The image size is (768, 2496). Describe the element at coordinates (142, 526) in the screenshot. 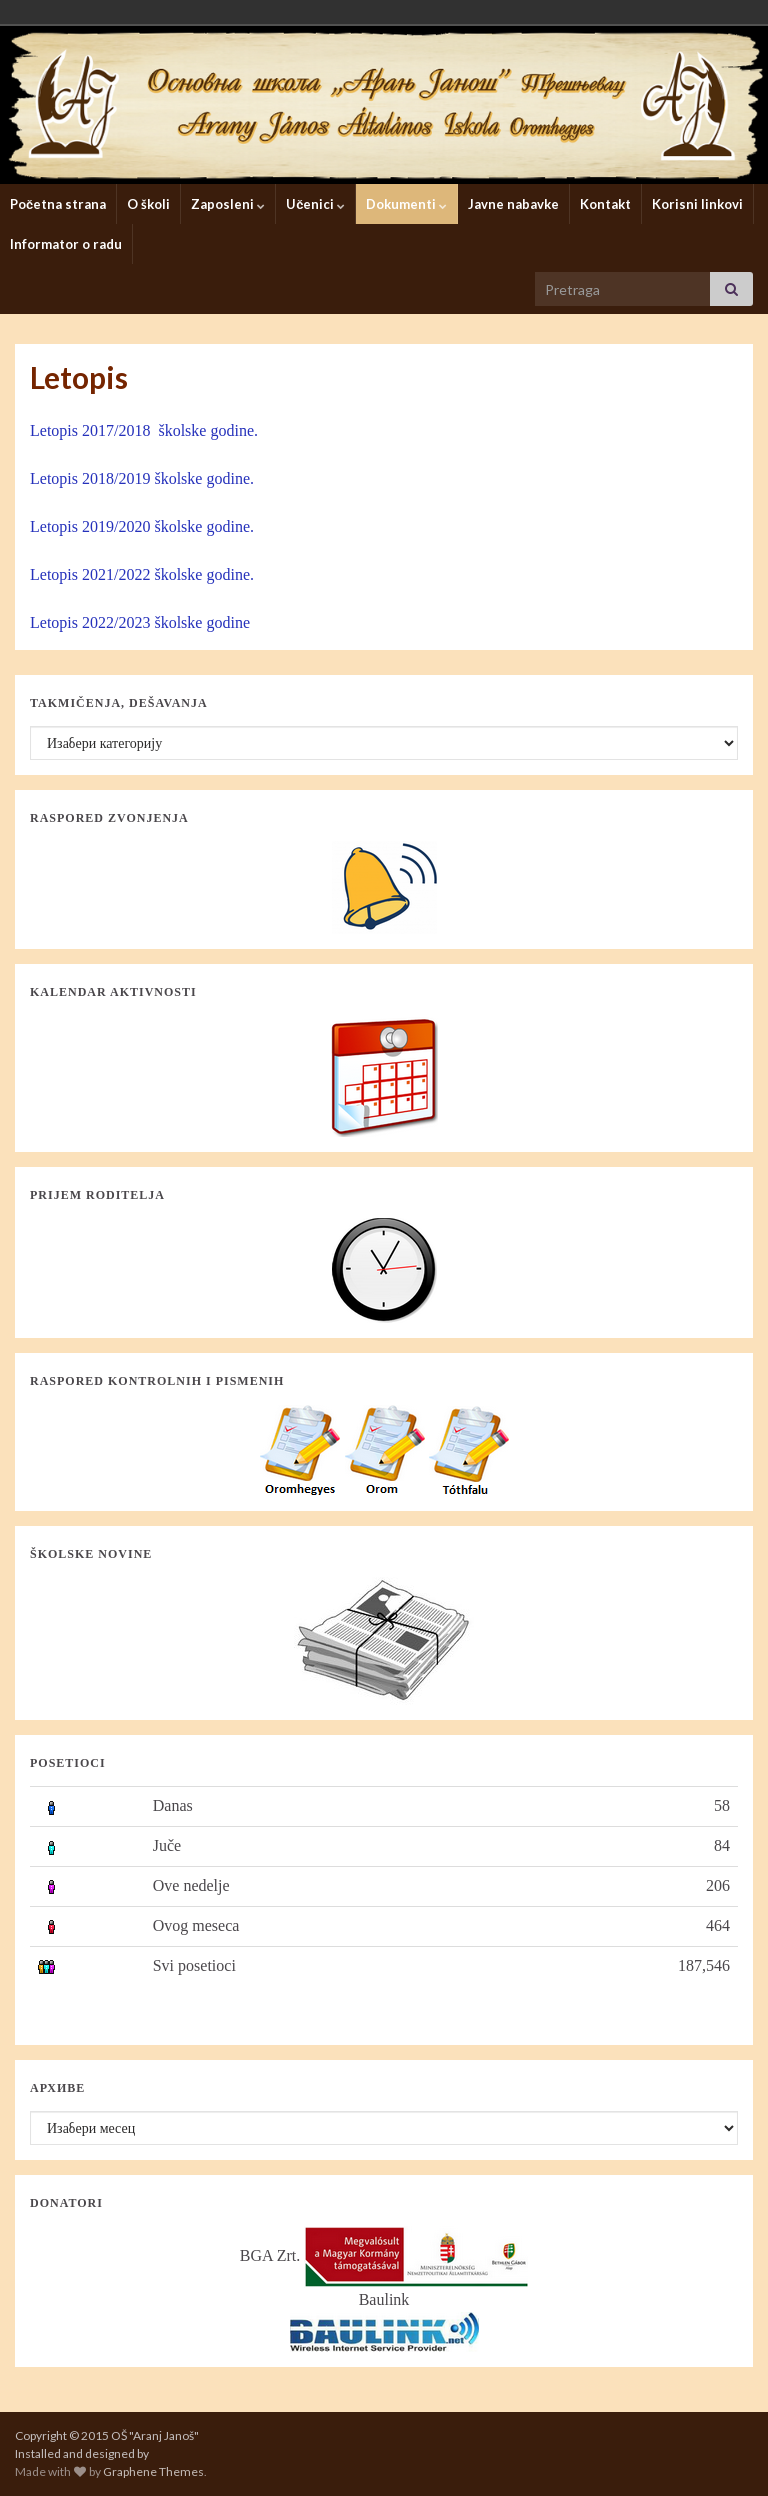

I see `Letopis 2019/2020 školske godine.` at that location.